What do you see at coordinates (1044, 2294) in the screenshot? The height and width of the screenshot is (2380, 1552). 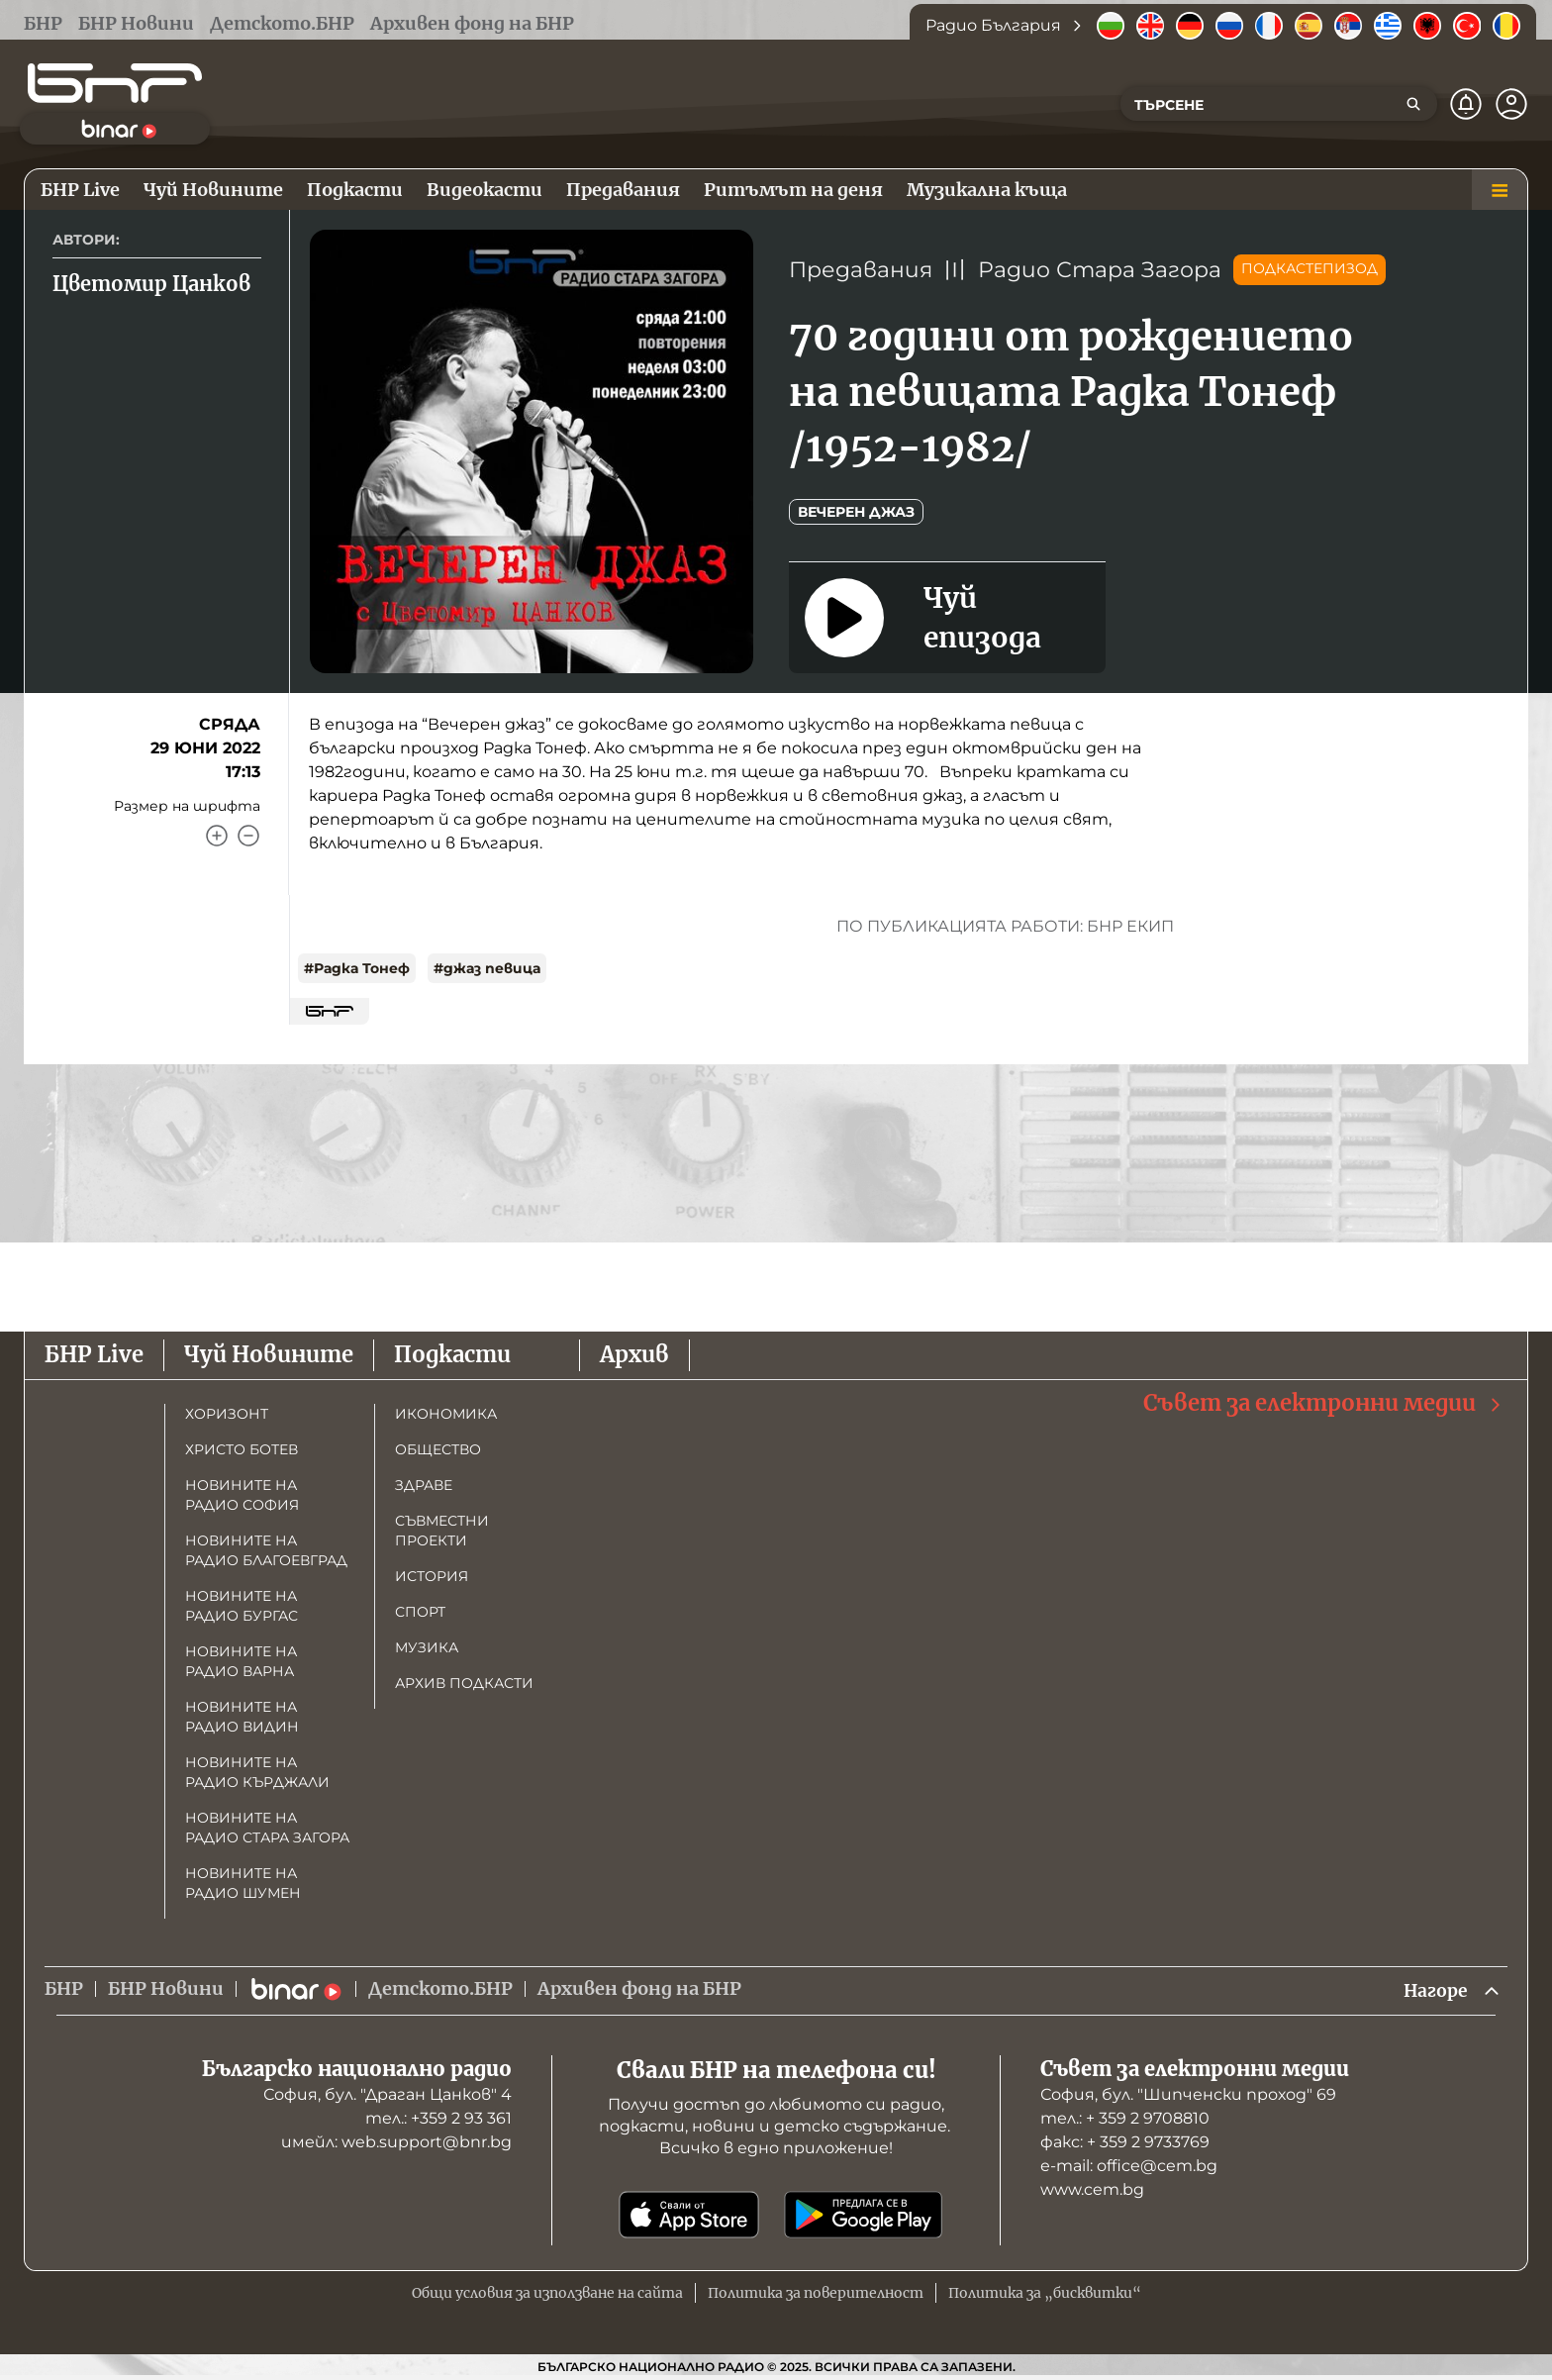 I see `Политика за „бисквитки“` at bounding box center [1044, 2294].